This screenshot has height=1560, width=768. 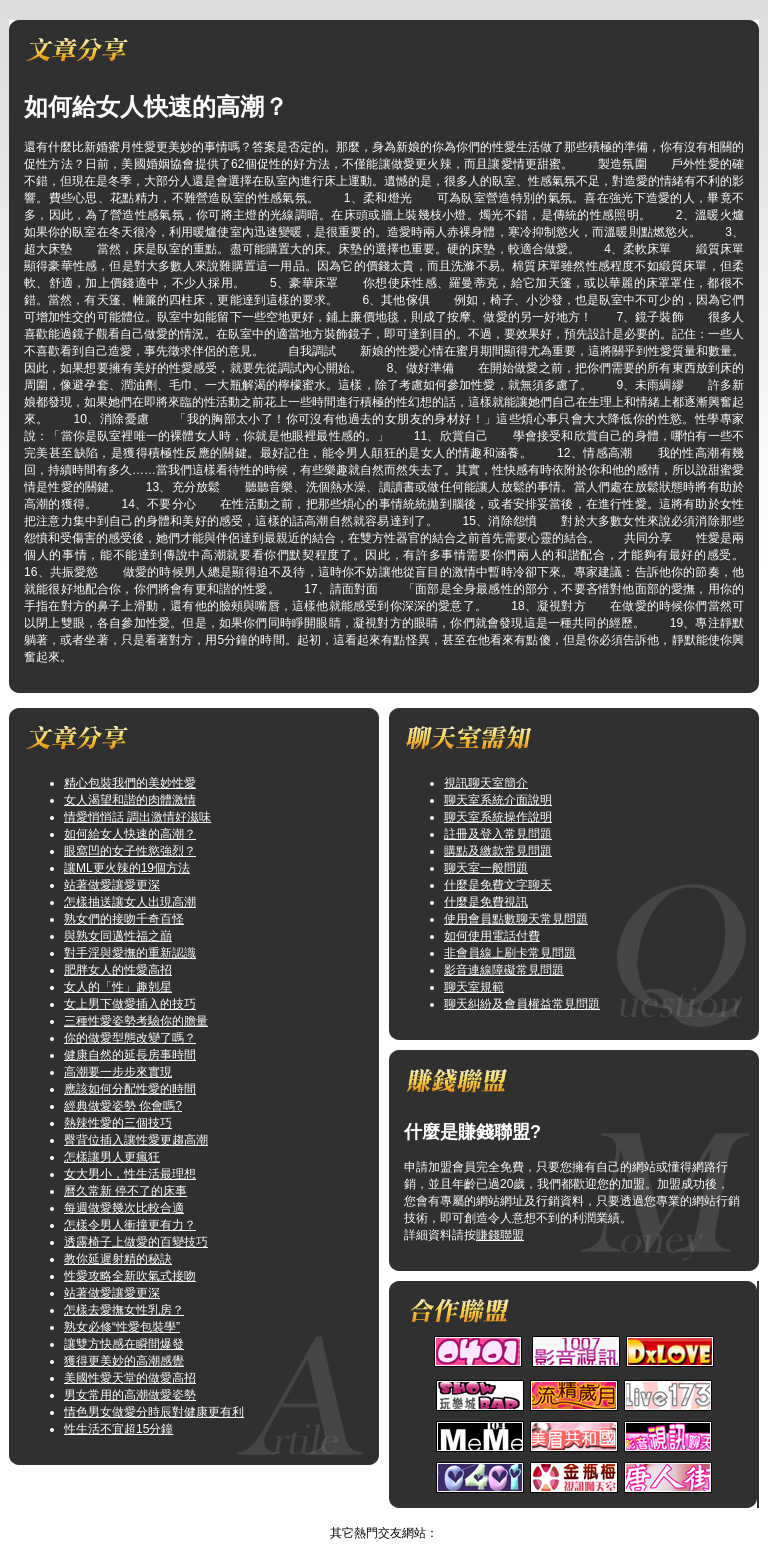 What do you see at coordinates (130, 1038) in the screenshot?
I see `你的做愛型態改變了嗎？` at bounding box center [130, 1038].